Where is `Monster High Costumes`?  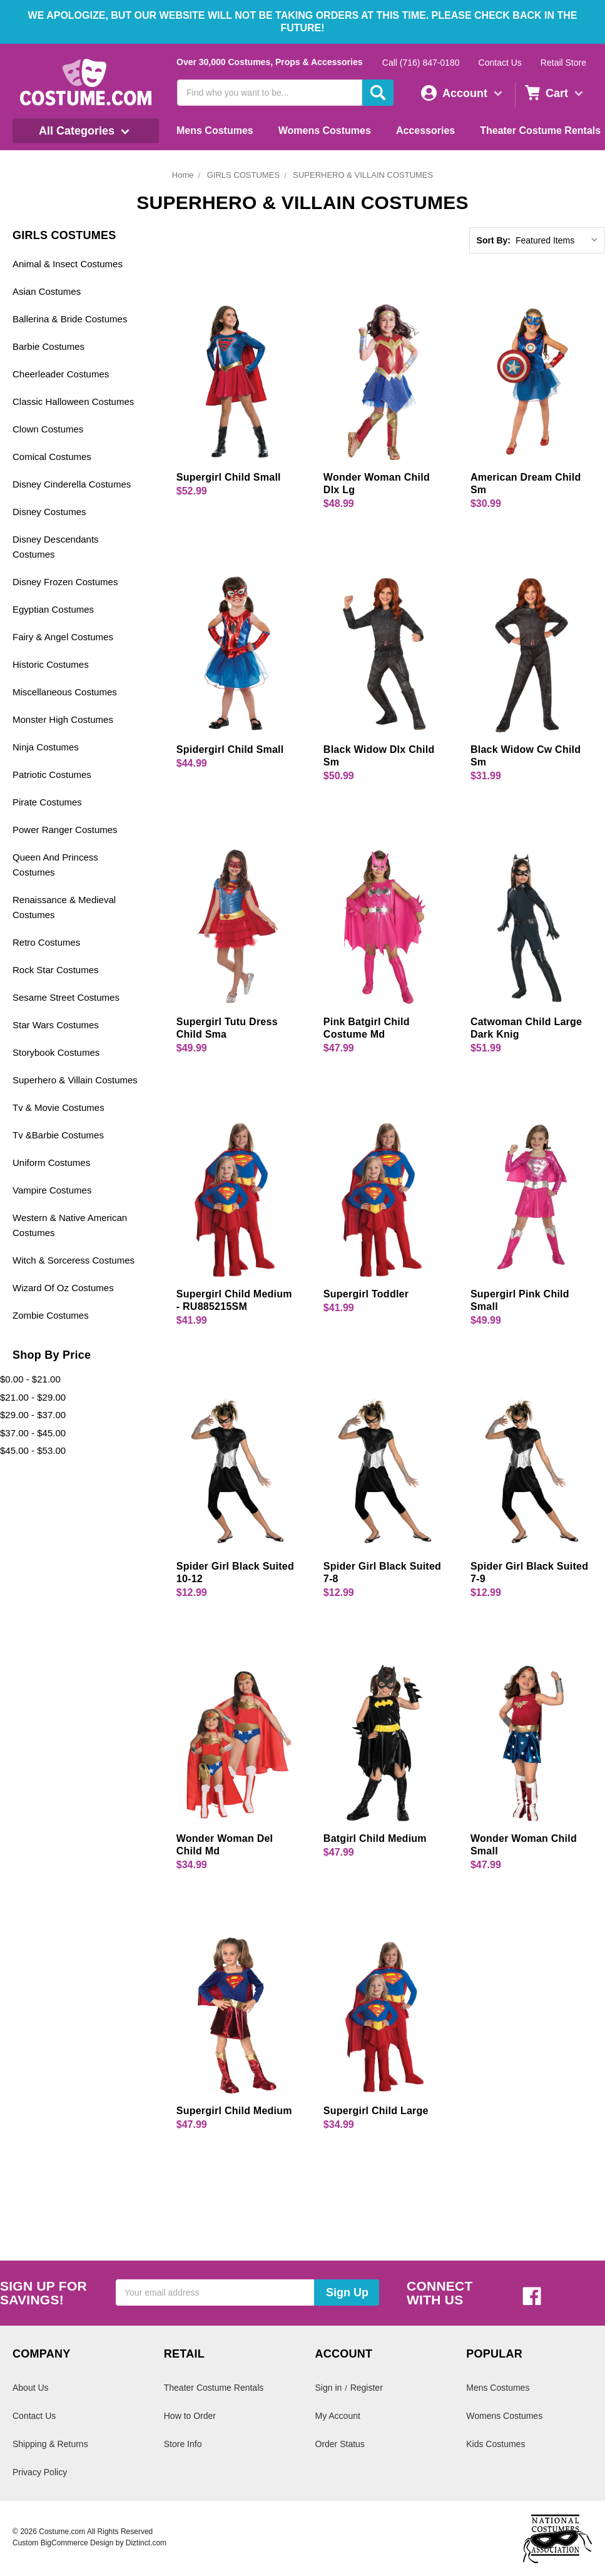
Monster High Costumes is located at coordinates (63, 719).